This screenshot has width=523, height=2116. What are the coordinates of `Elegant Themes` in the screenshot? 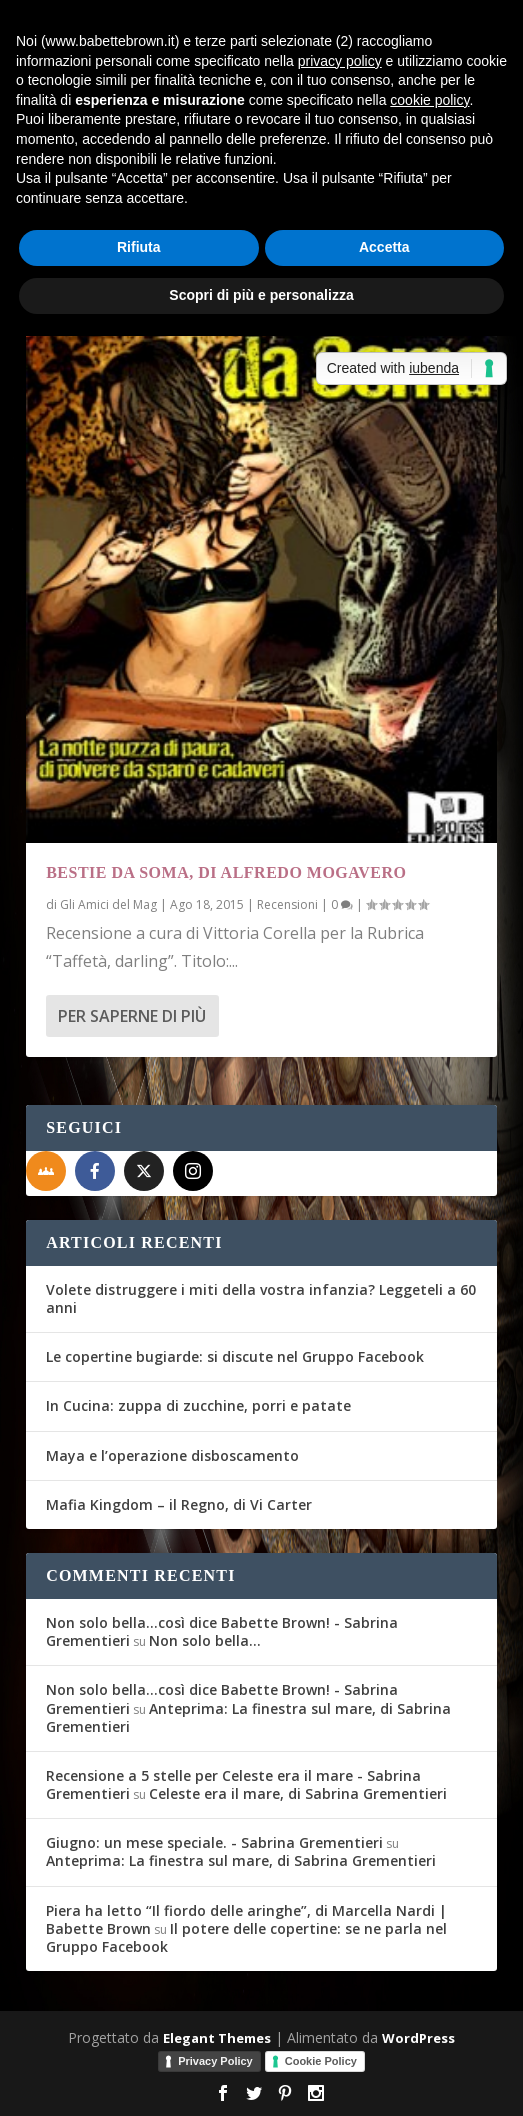 It's located at (217, 2038).